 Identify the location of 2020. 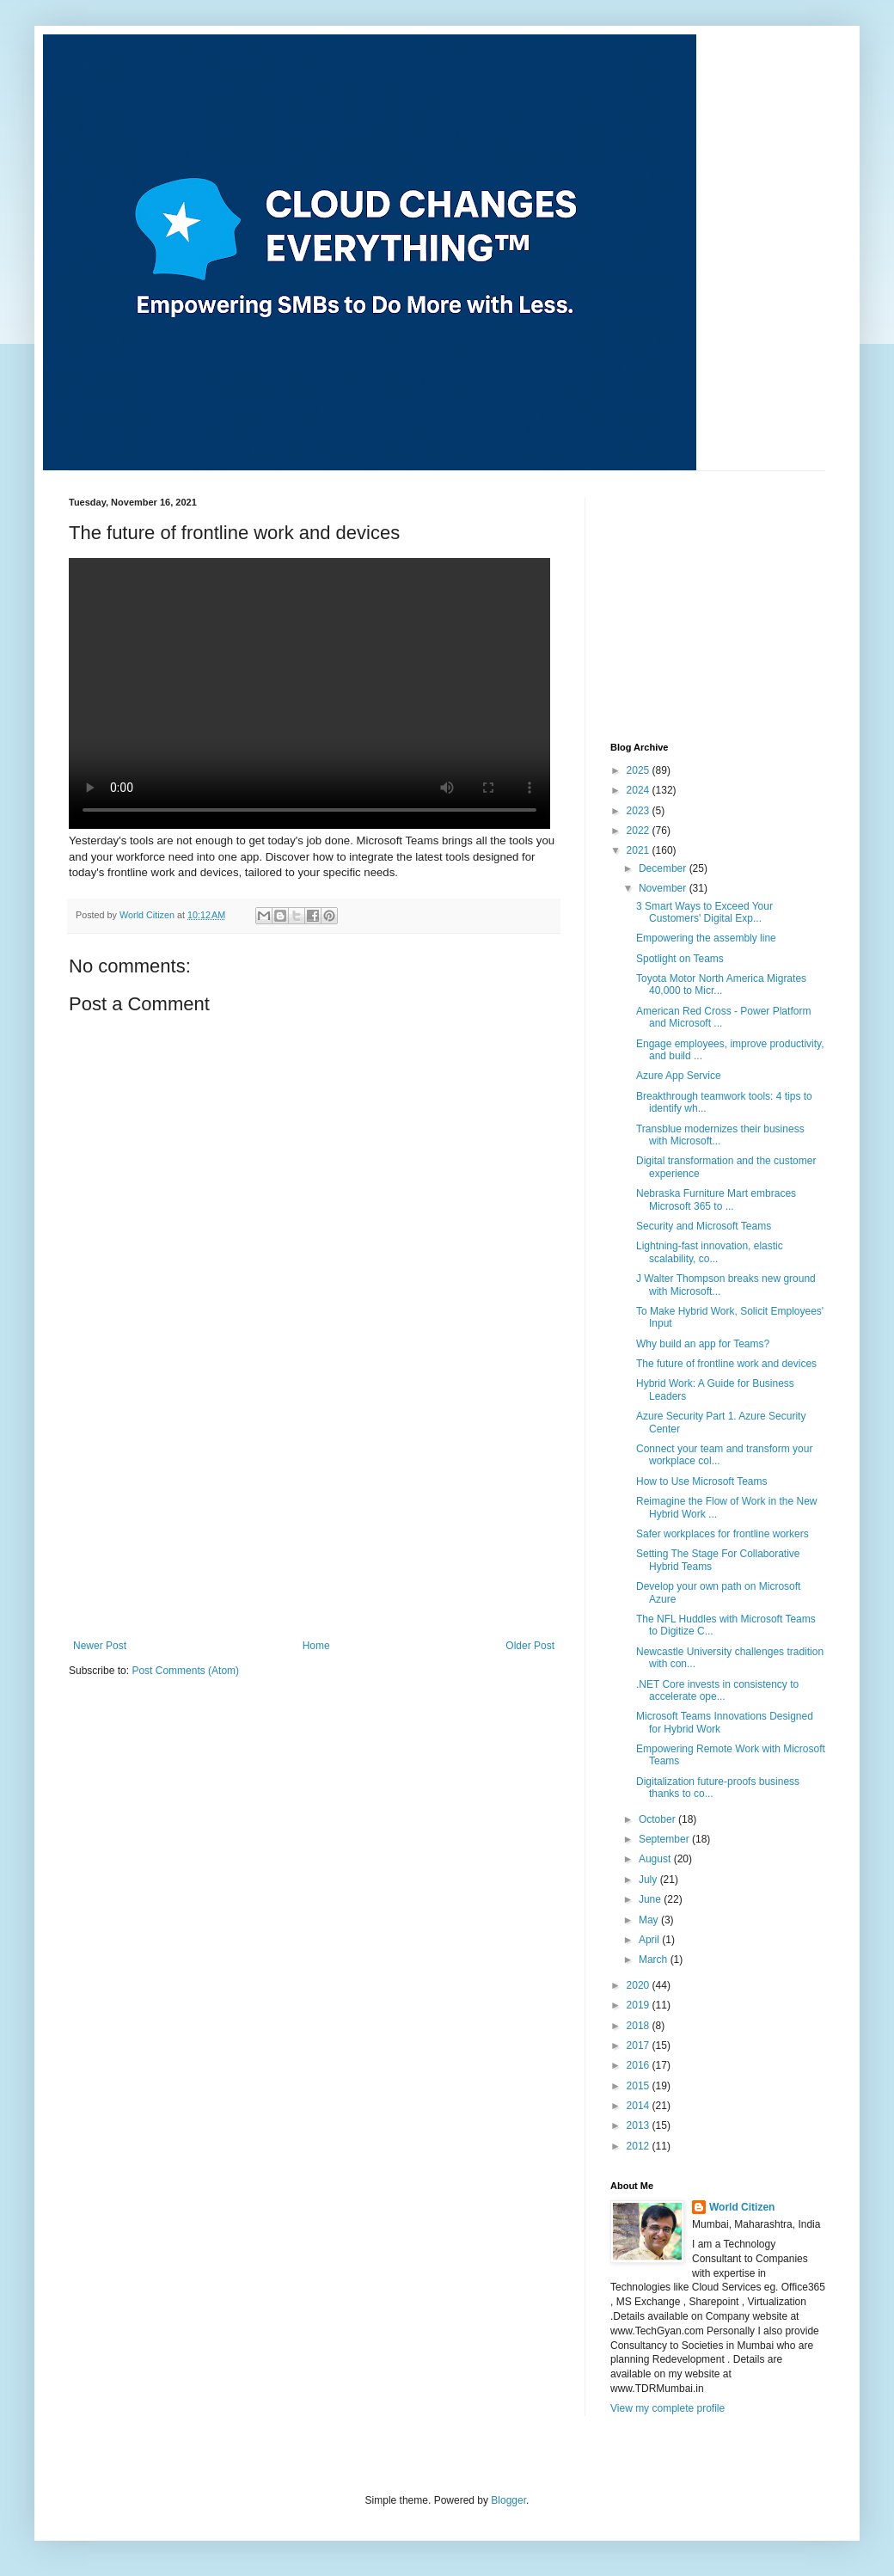
(639, 1985).